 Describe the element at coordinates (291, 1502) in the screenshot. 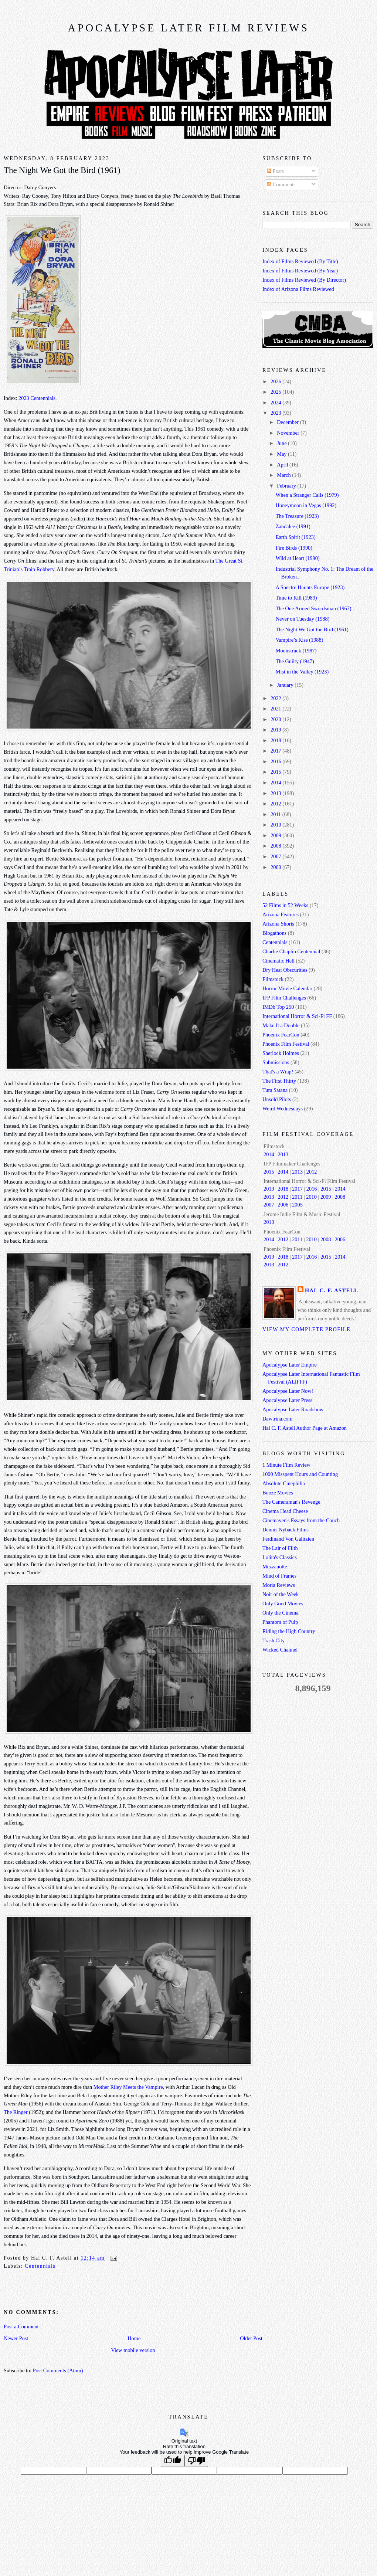

I see `The Cameraman's Revenge` at that location.